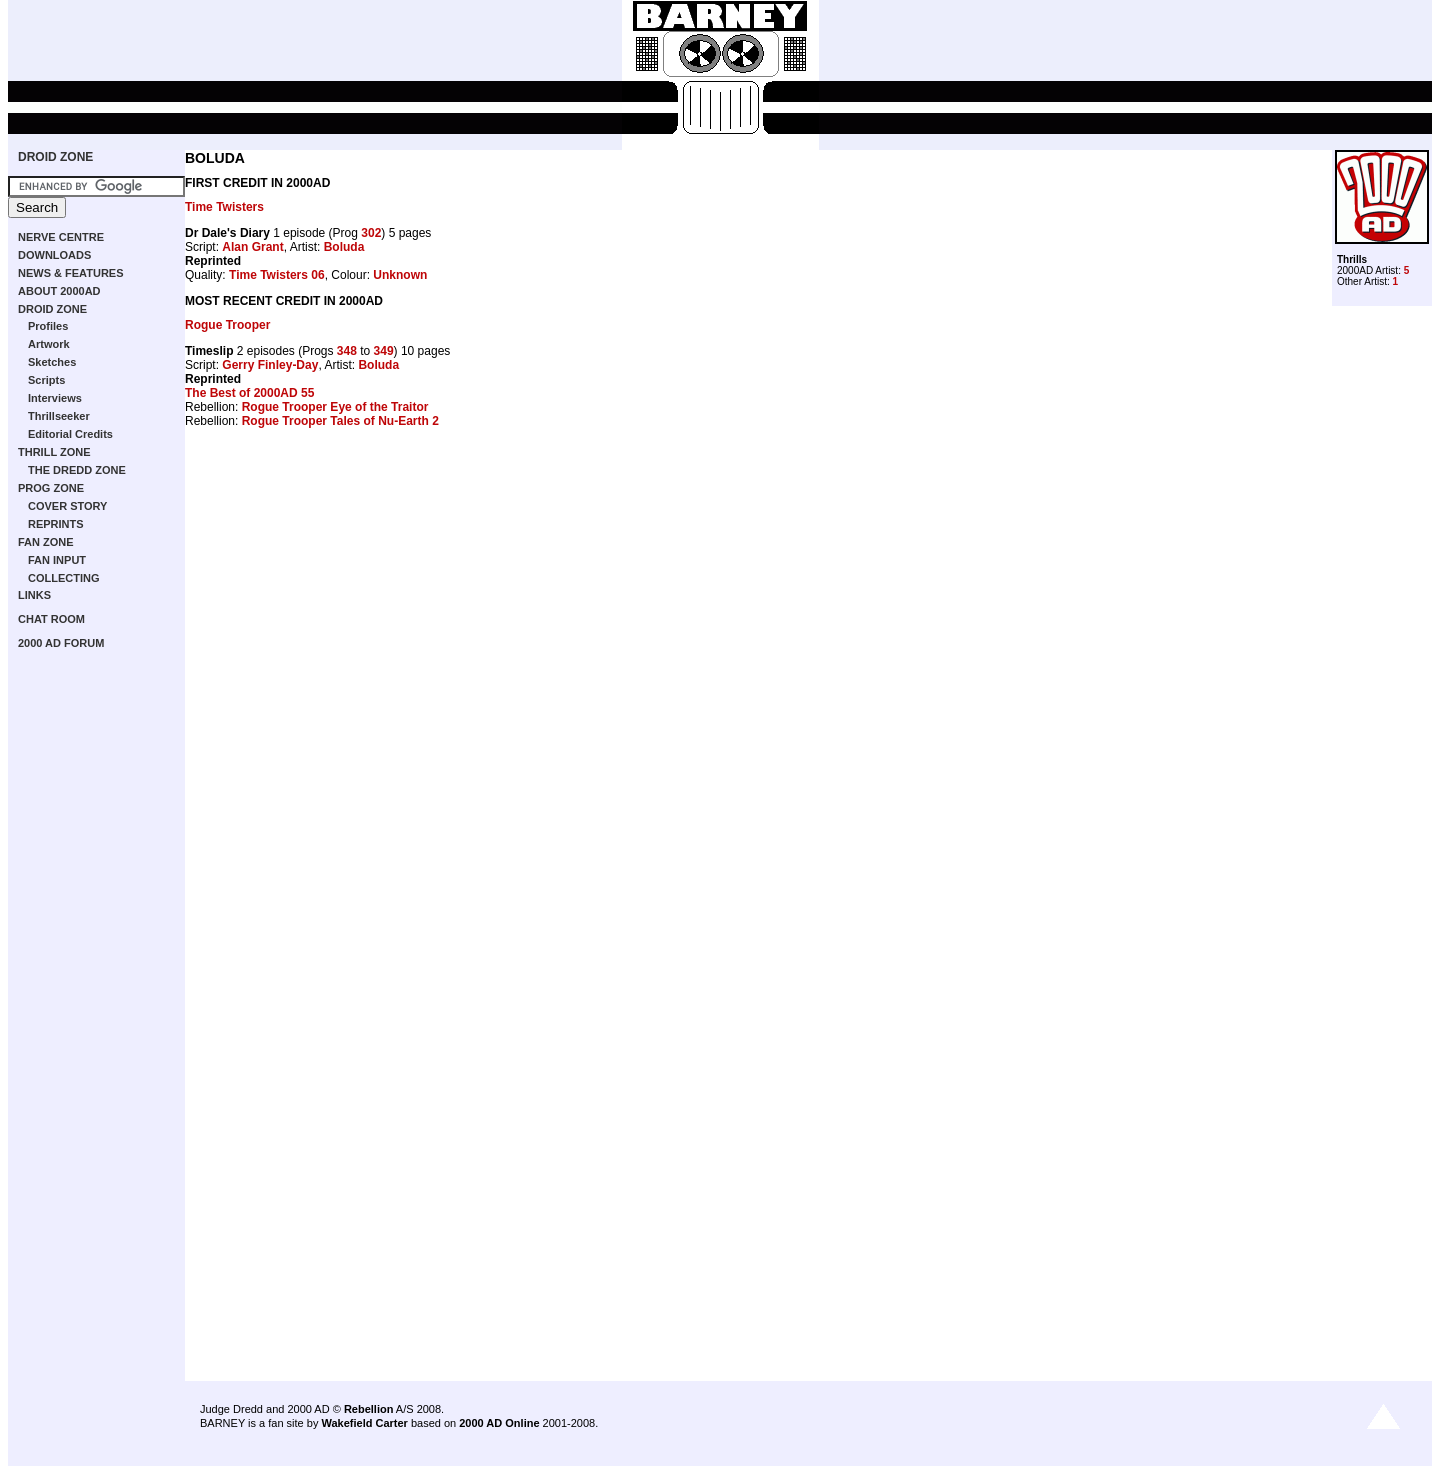 The width and height of the screenshot is (1440, 1466). What do you see at coordinates (46, 542) in the screenshot?
I see `FAN ZONE` at bounding box center [46, 542].